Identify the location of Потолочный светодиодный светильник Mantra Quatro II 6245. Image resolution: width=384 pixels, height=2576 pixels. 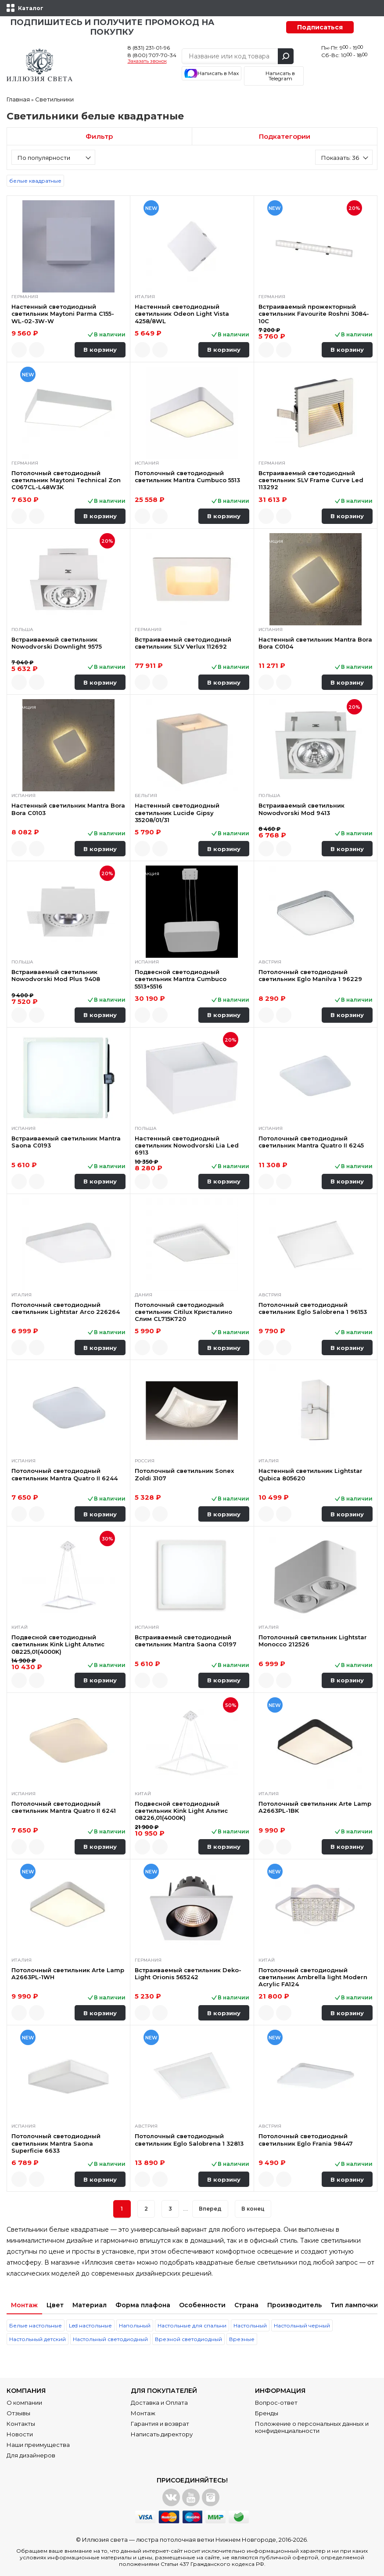
(311, 1142).